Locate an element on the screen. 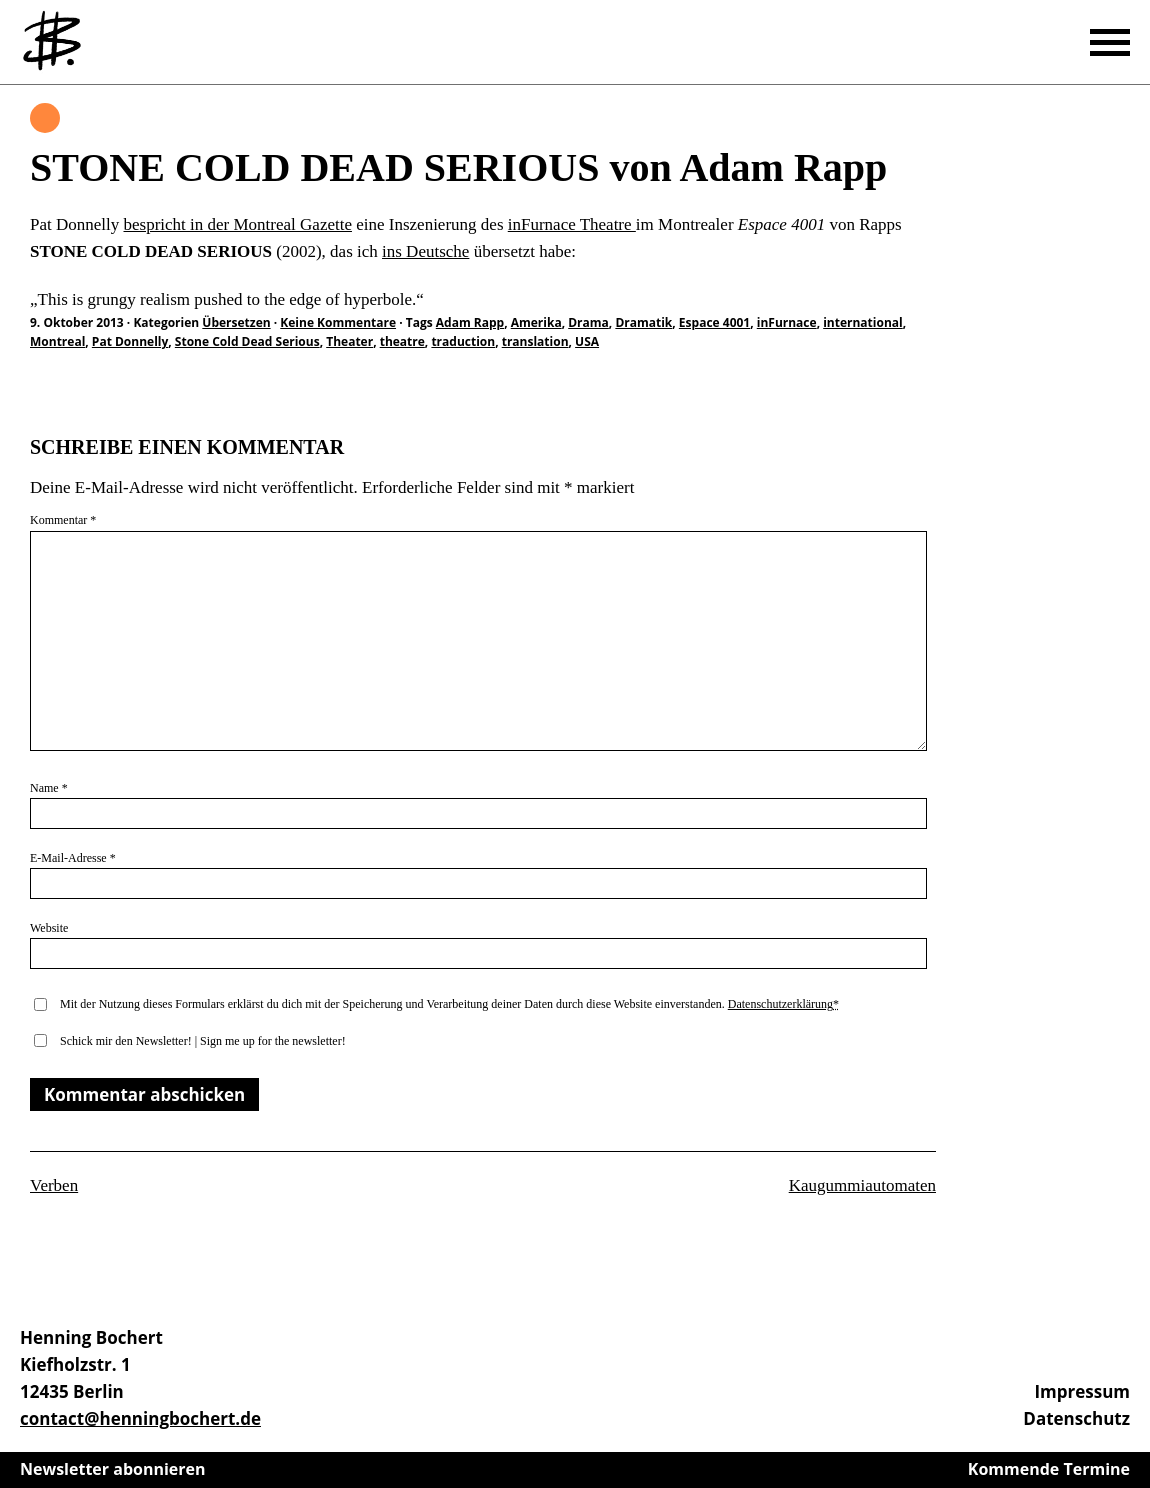 Image resolution: width=1150 pixels, height=1488 pixels. E-Mail-Adresse is located at coordinates (73, 858).